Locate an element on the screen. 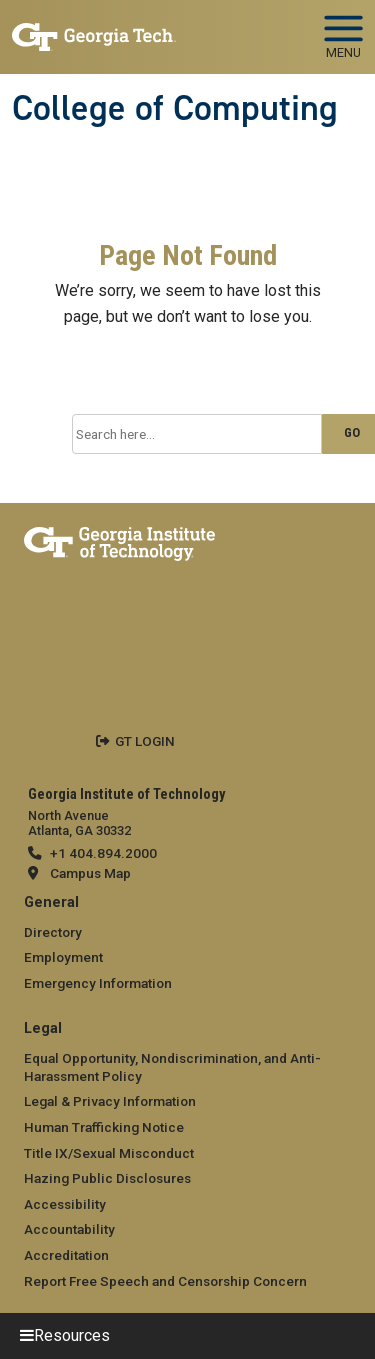 The height and width of the screenshot is (1359, 375). Campus Map is located at coordinates (90, 873).